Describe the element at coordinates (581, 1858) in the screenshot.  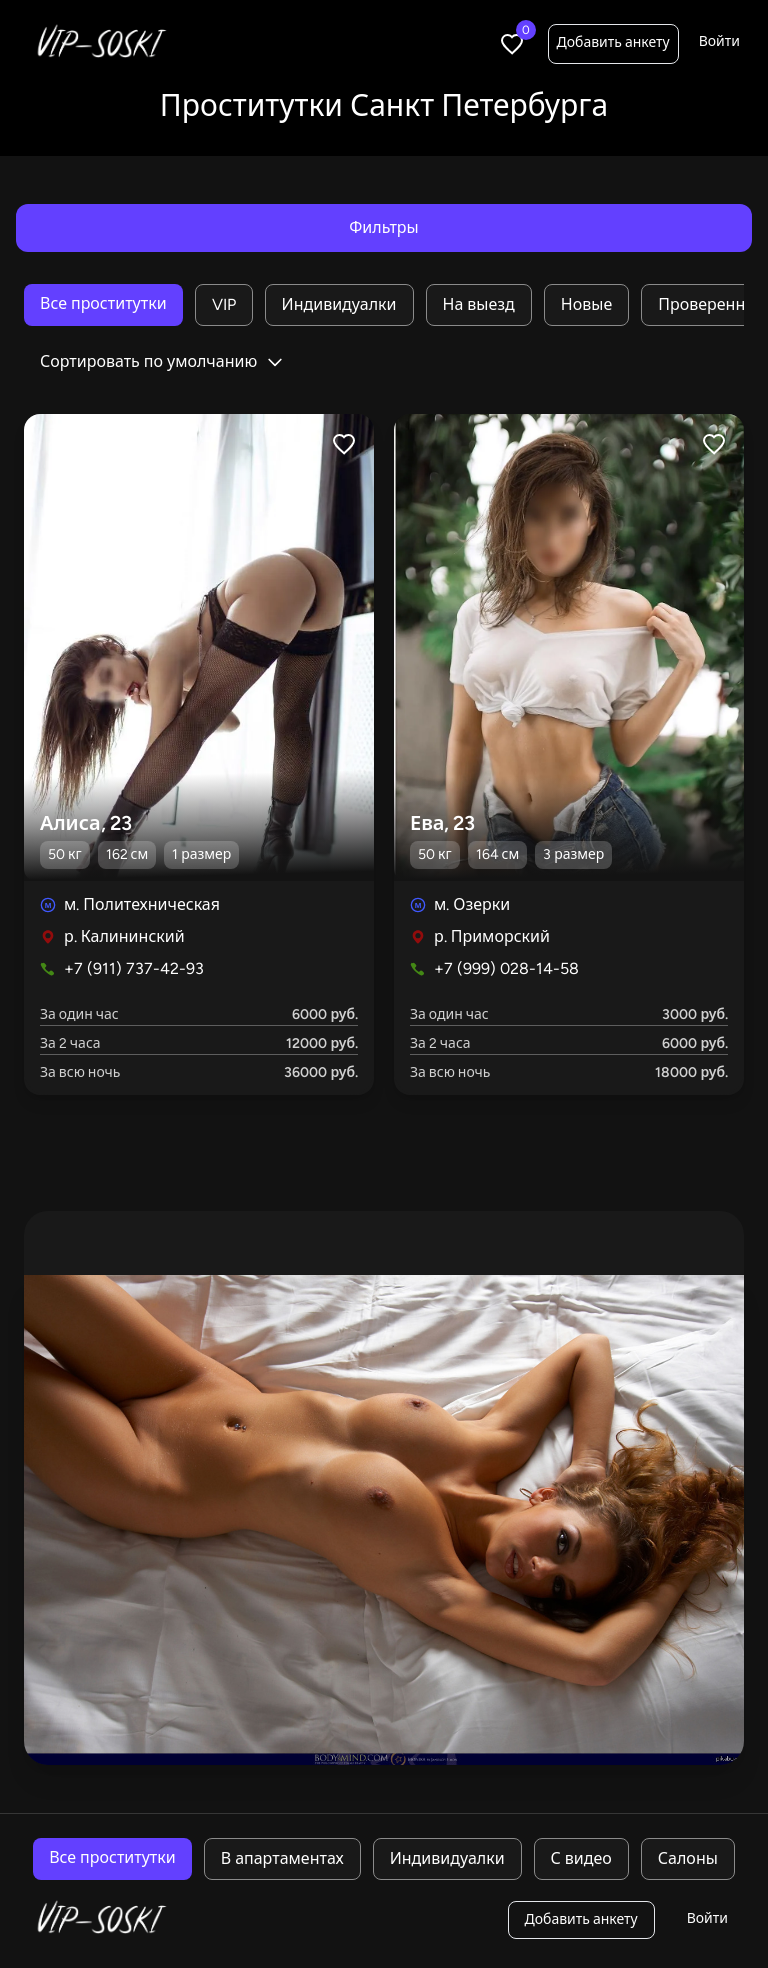
I see `С видео` at that location.